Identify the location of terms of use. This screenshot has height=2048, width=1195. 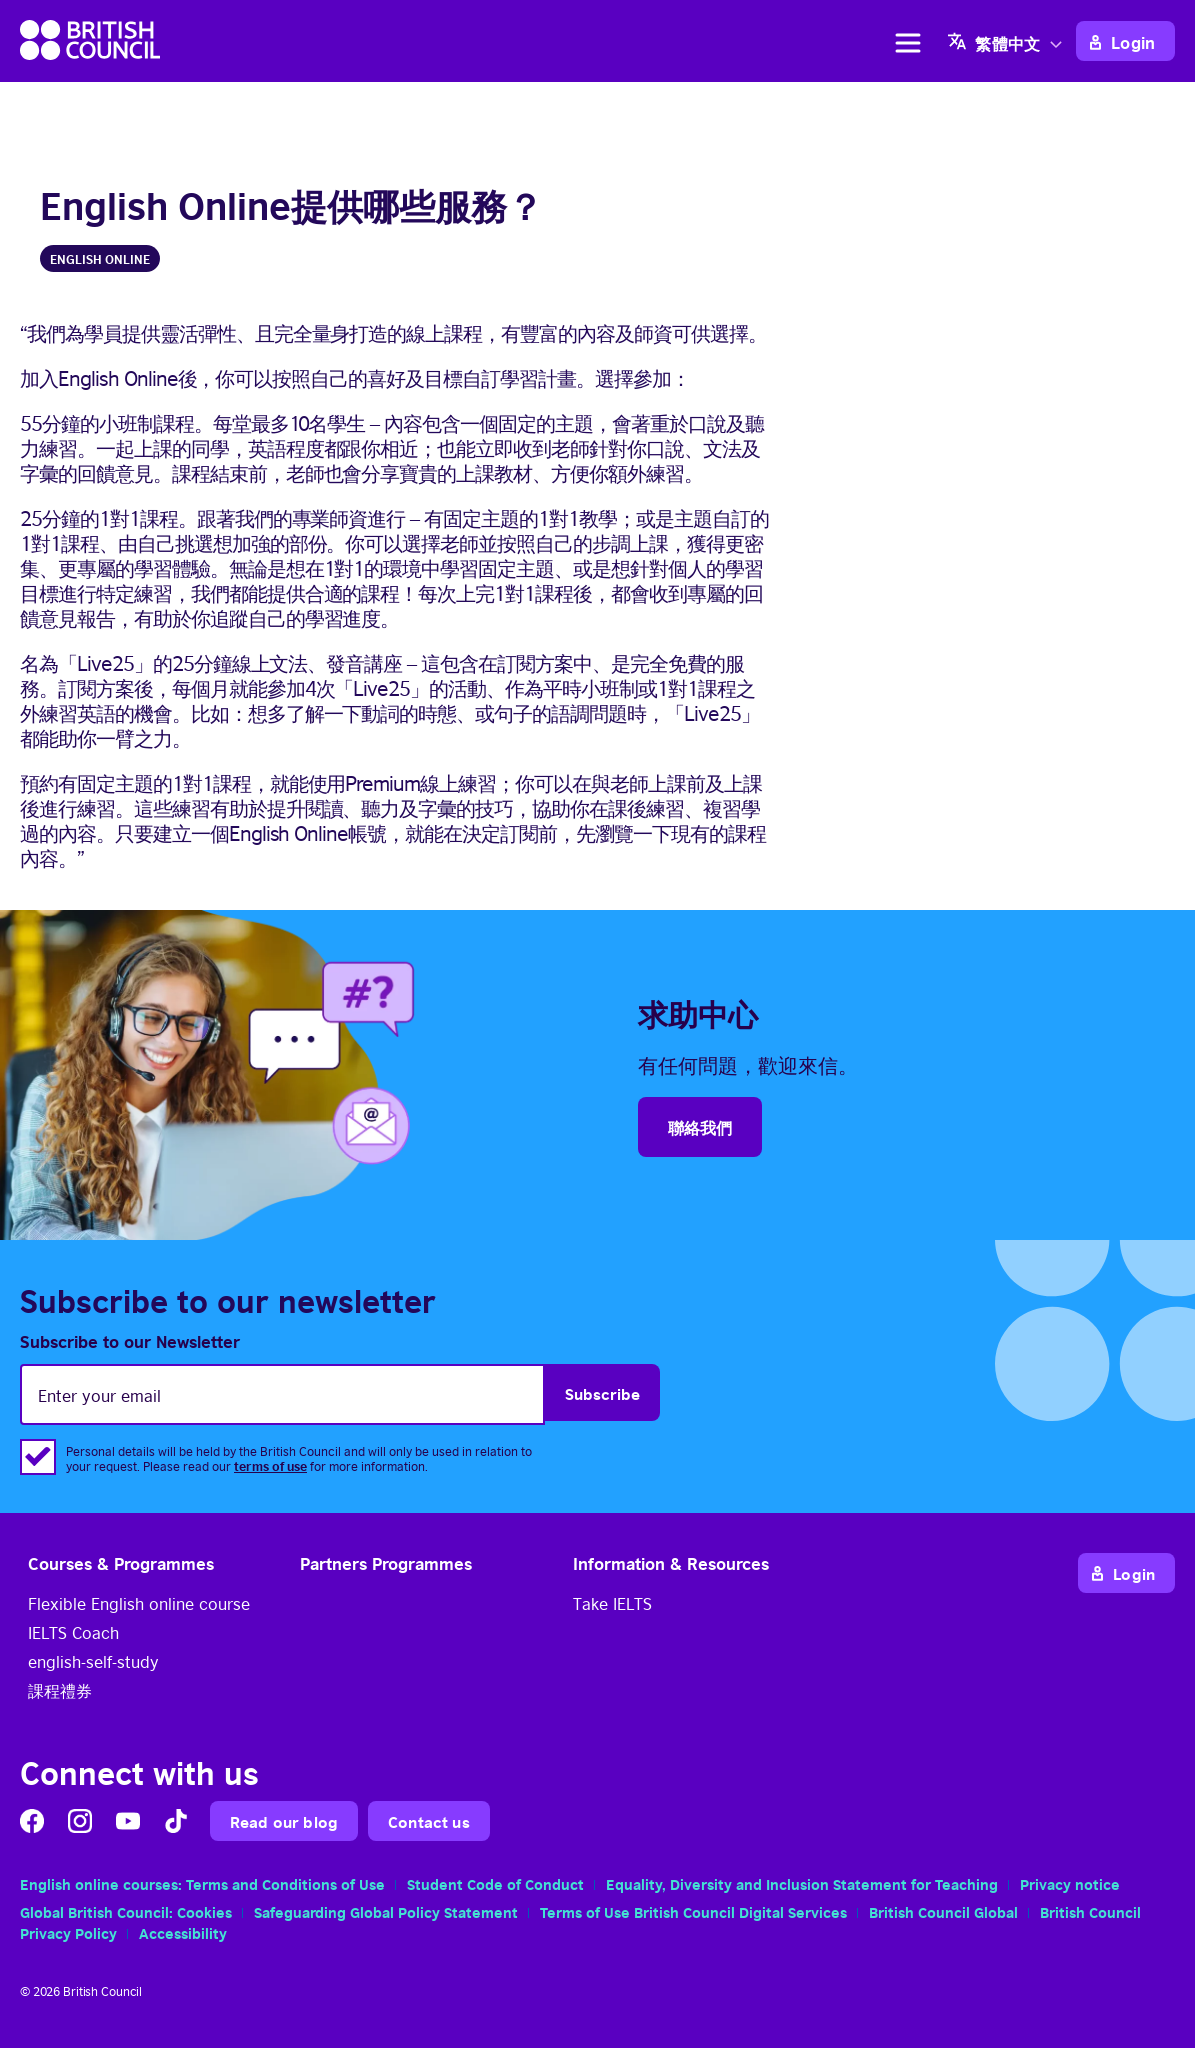
(270, 1465).